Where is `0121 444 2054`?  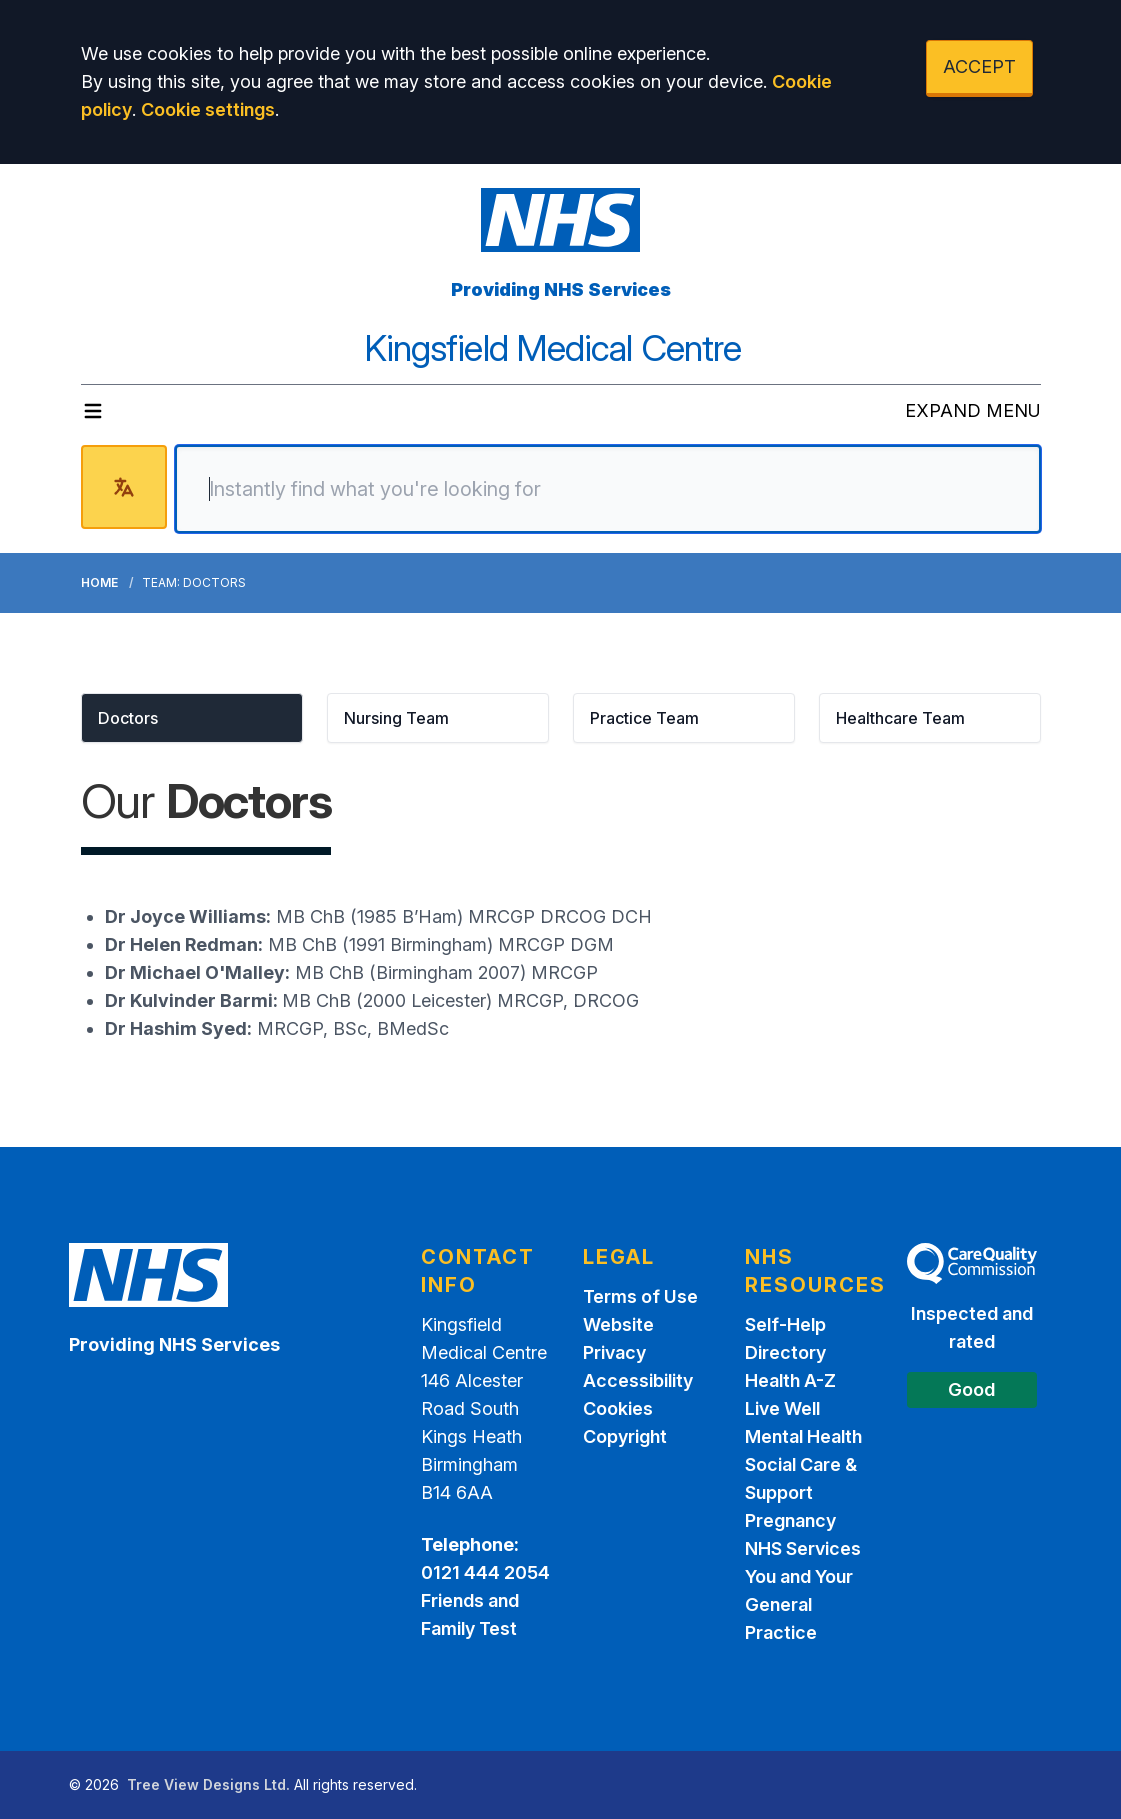 0121 444 2054 is located at coordinates (485, 1572).